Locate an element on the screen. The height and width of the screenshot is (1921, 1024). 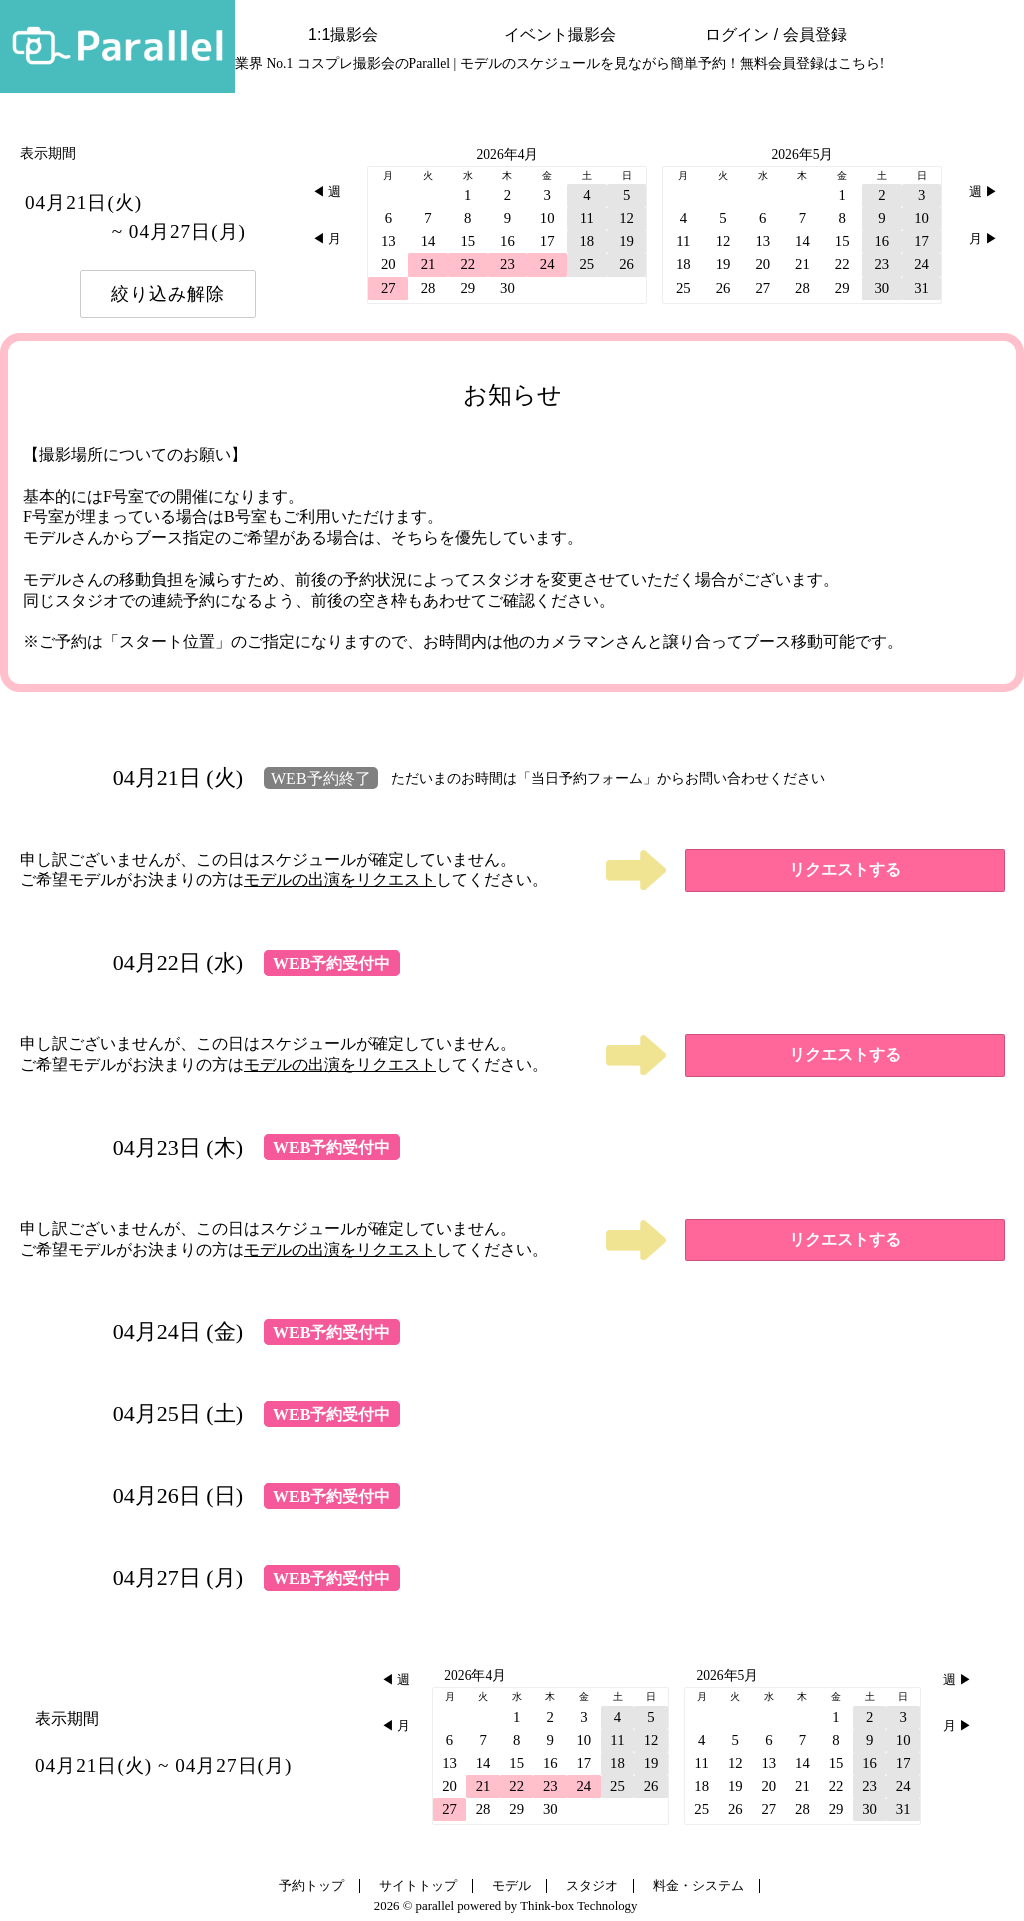
リクエストする is located at coordinates (845, 869).